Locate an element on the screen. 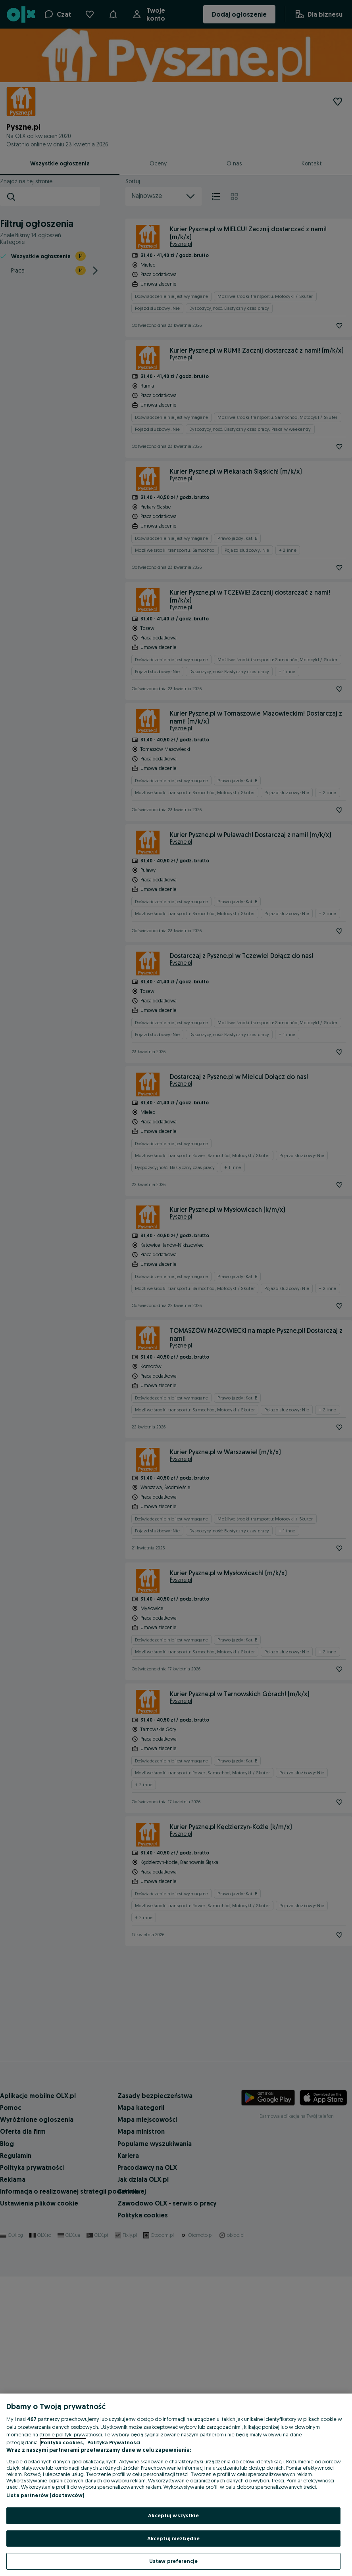  Lista partnerów (dostawców) is located at coordinates (45, 2495).